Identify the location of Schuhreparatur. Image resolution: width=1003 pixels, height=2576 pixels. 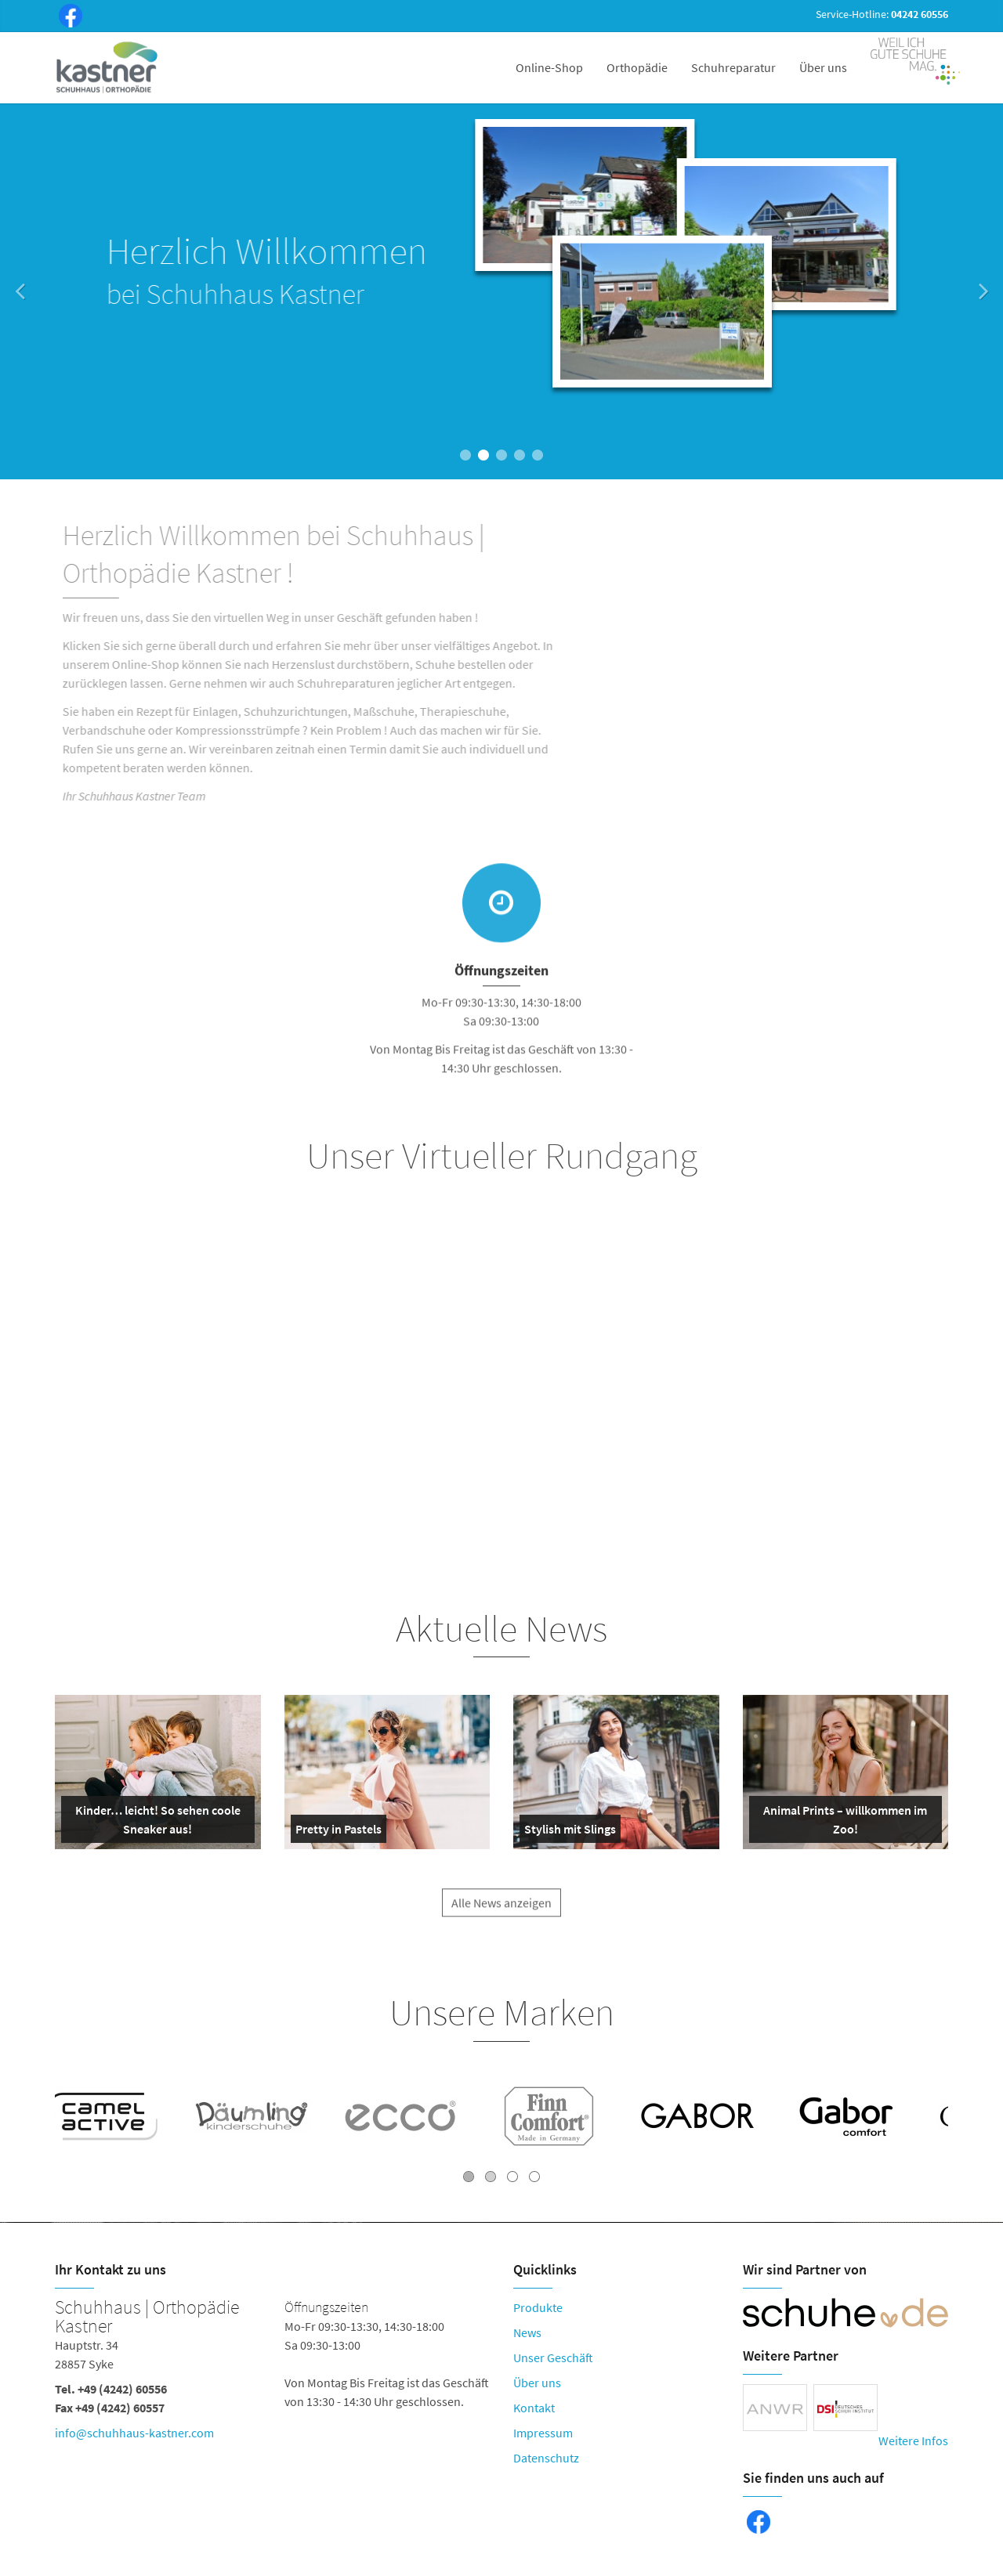
(733, 67).